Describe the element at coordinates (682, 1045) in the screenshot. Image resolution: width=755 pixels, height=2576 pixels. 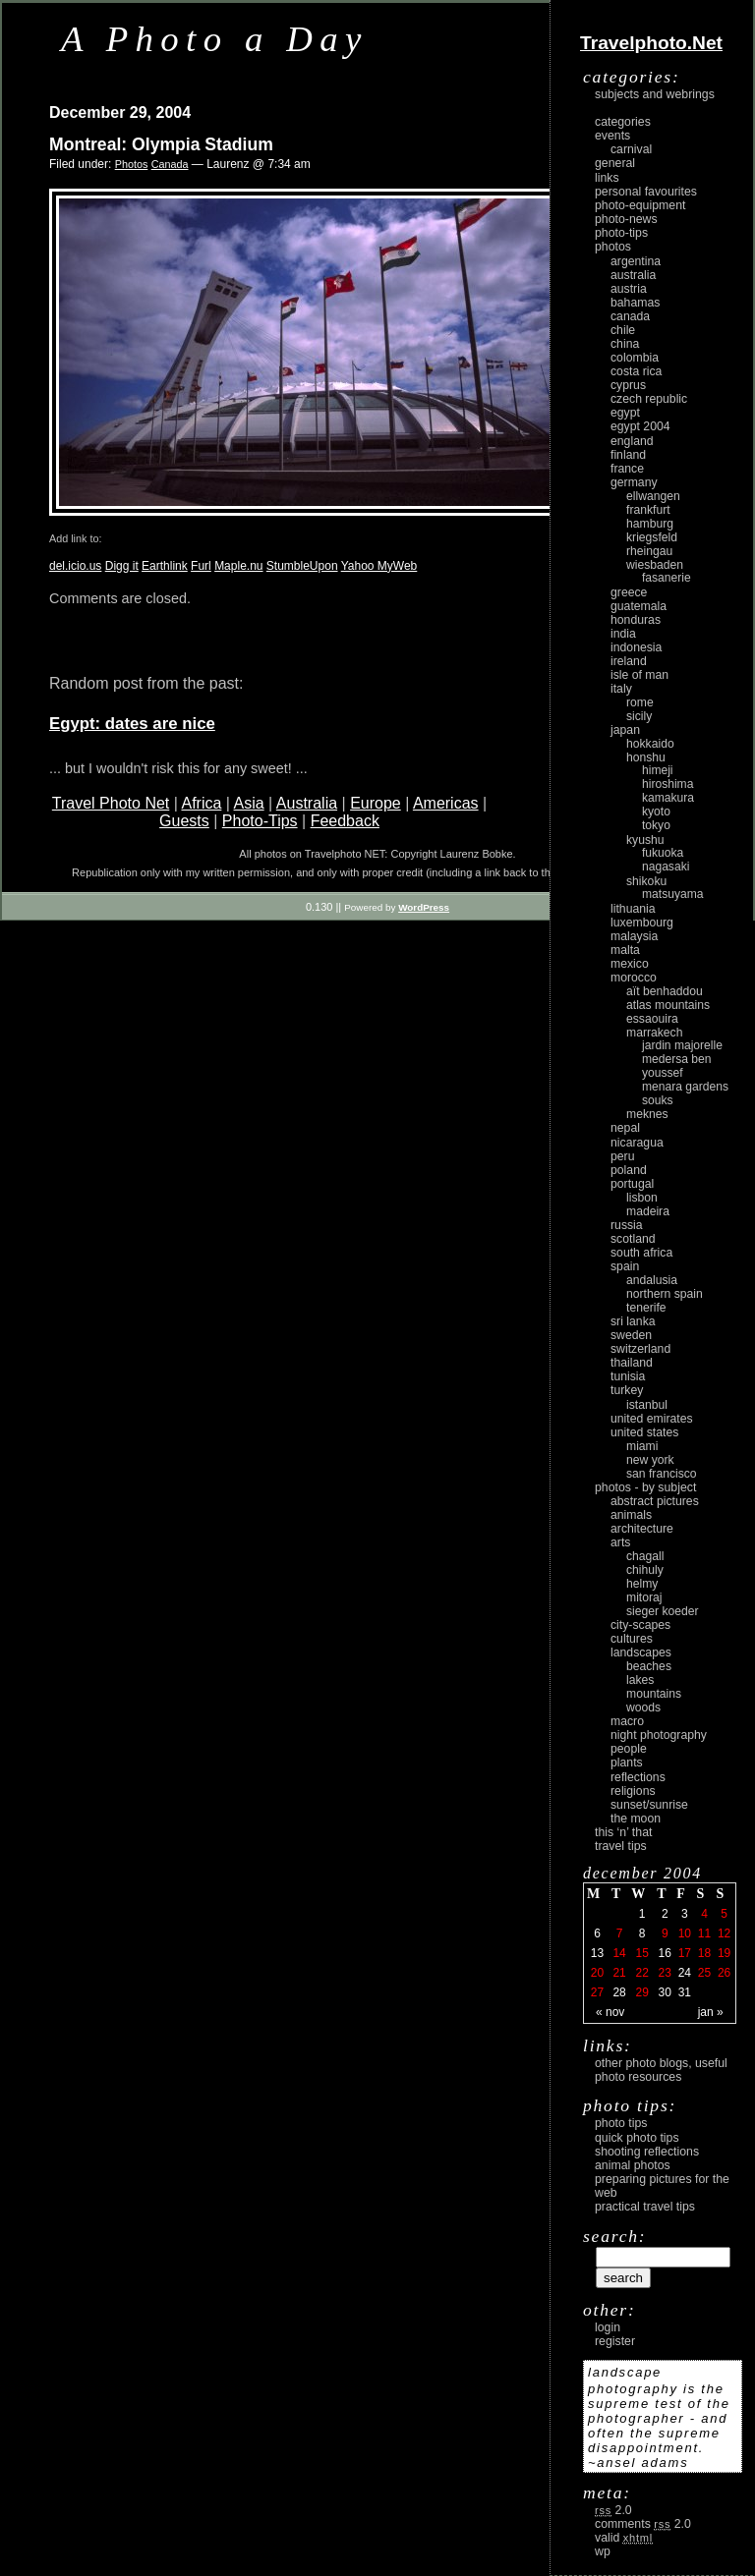
I see `Jardin Majorelle` at that location.